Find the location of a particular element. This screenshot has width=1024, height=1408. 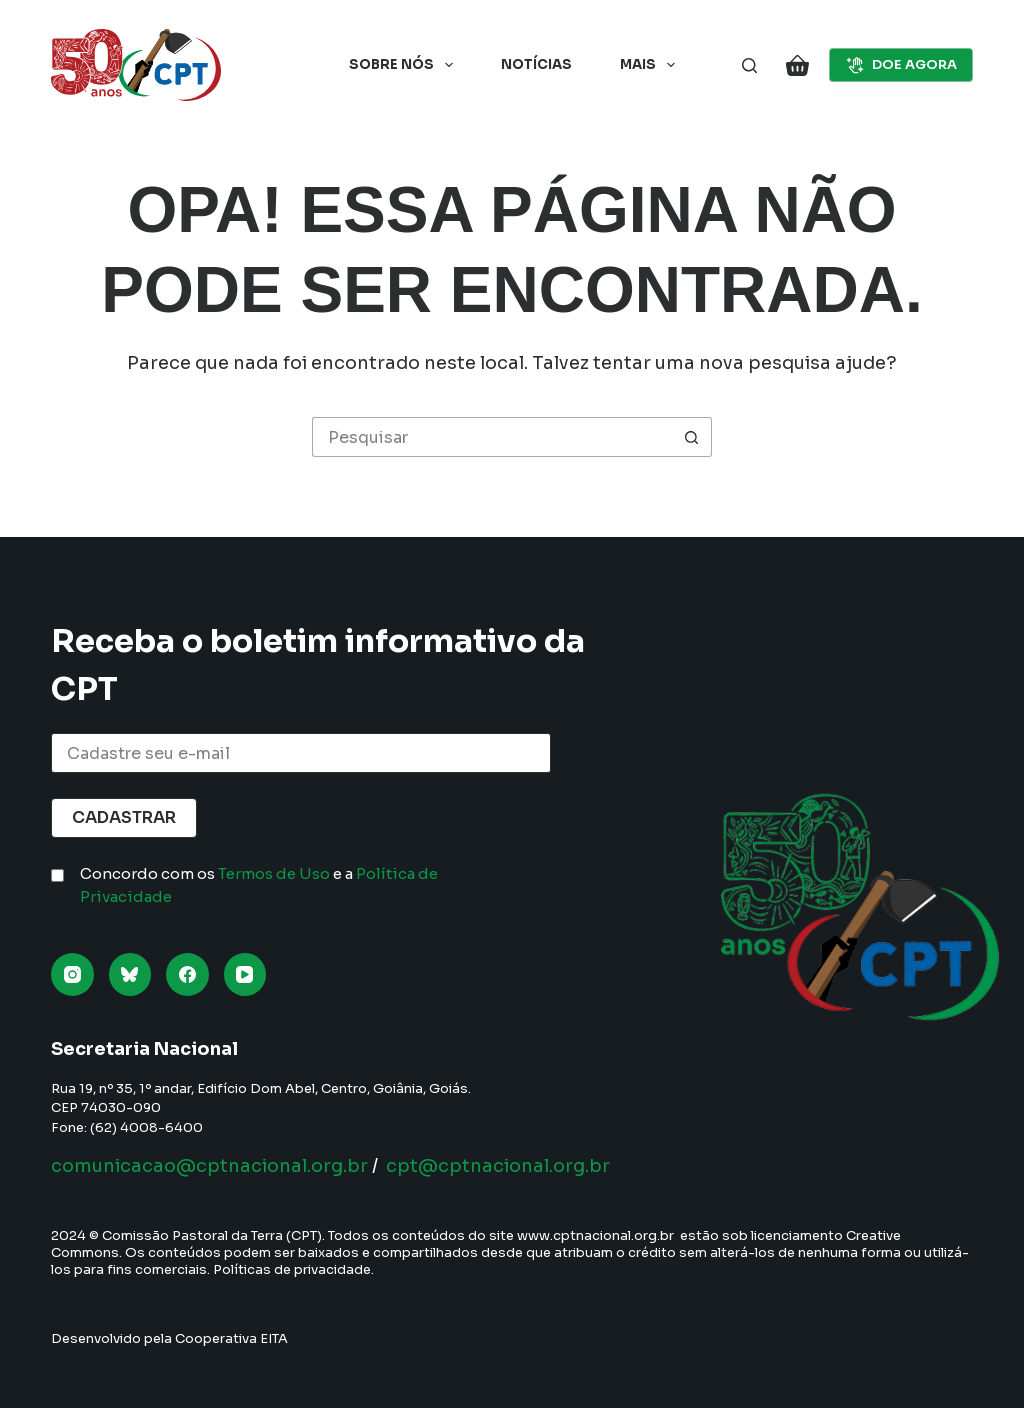

[Pesquisar] is located at coordinates (749, 65).